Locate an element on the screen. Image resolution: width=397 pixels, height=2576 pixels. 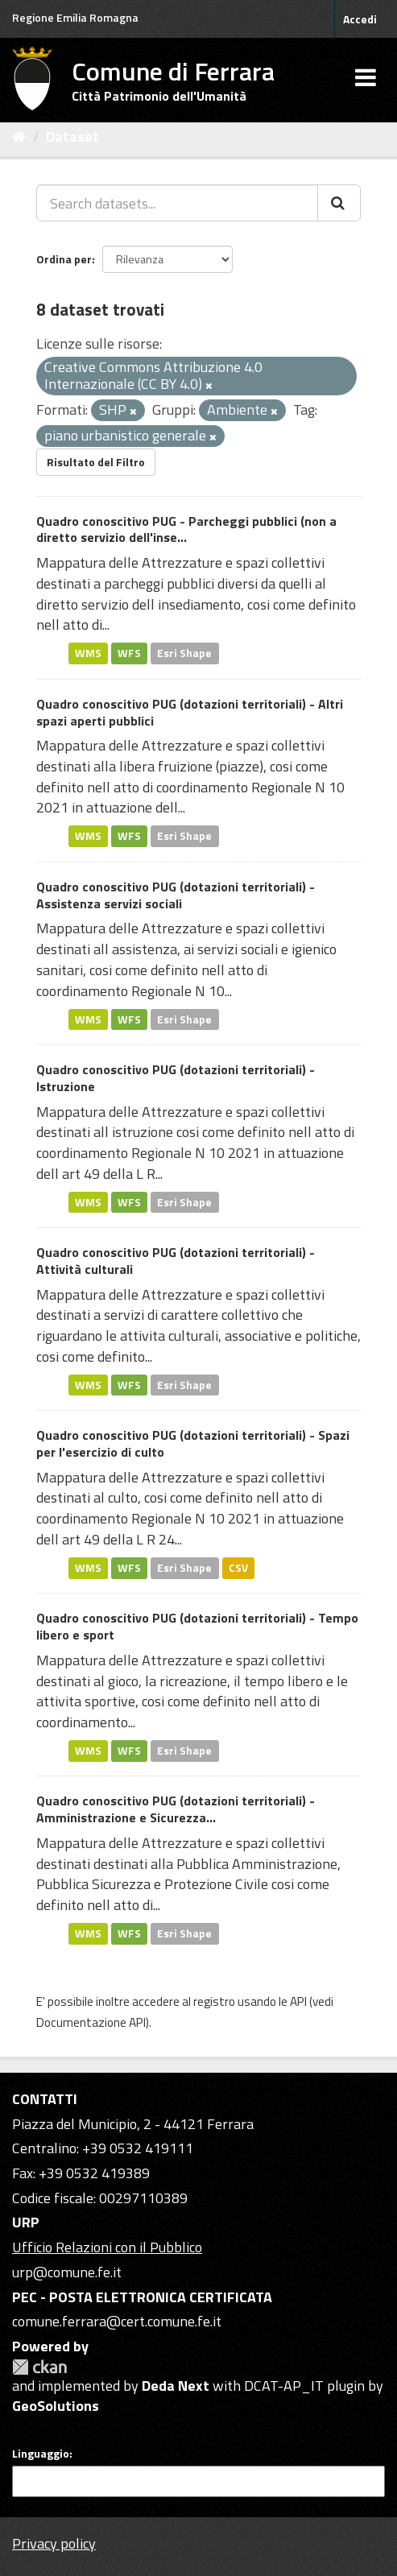
[Search datasets...] is located at coordinates (177, 202).